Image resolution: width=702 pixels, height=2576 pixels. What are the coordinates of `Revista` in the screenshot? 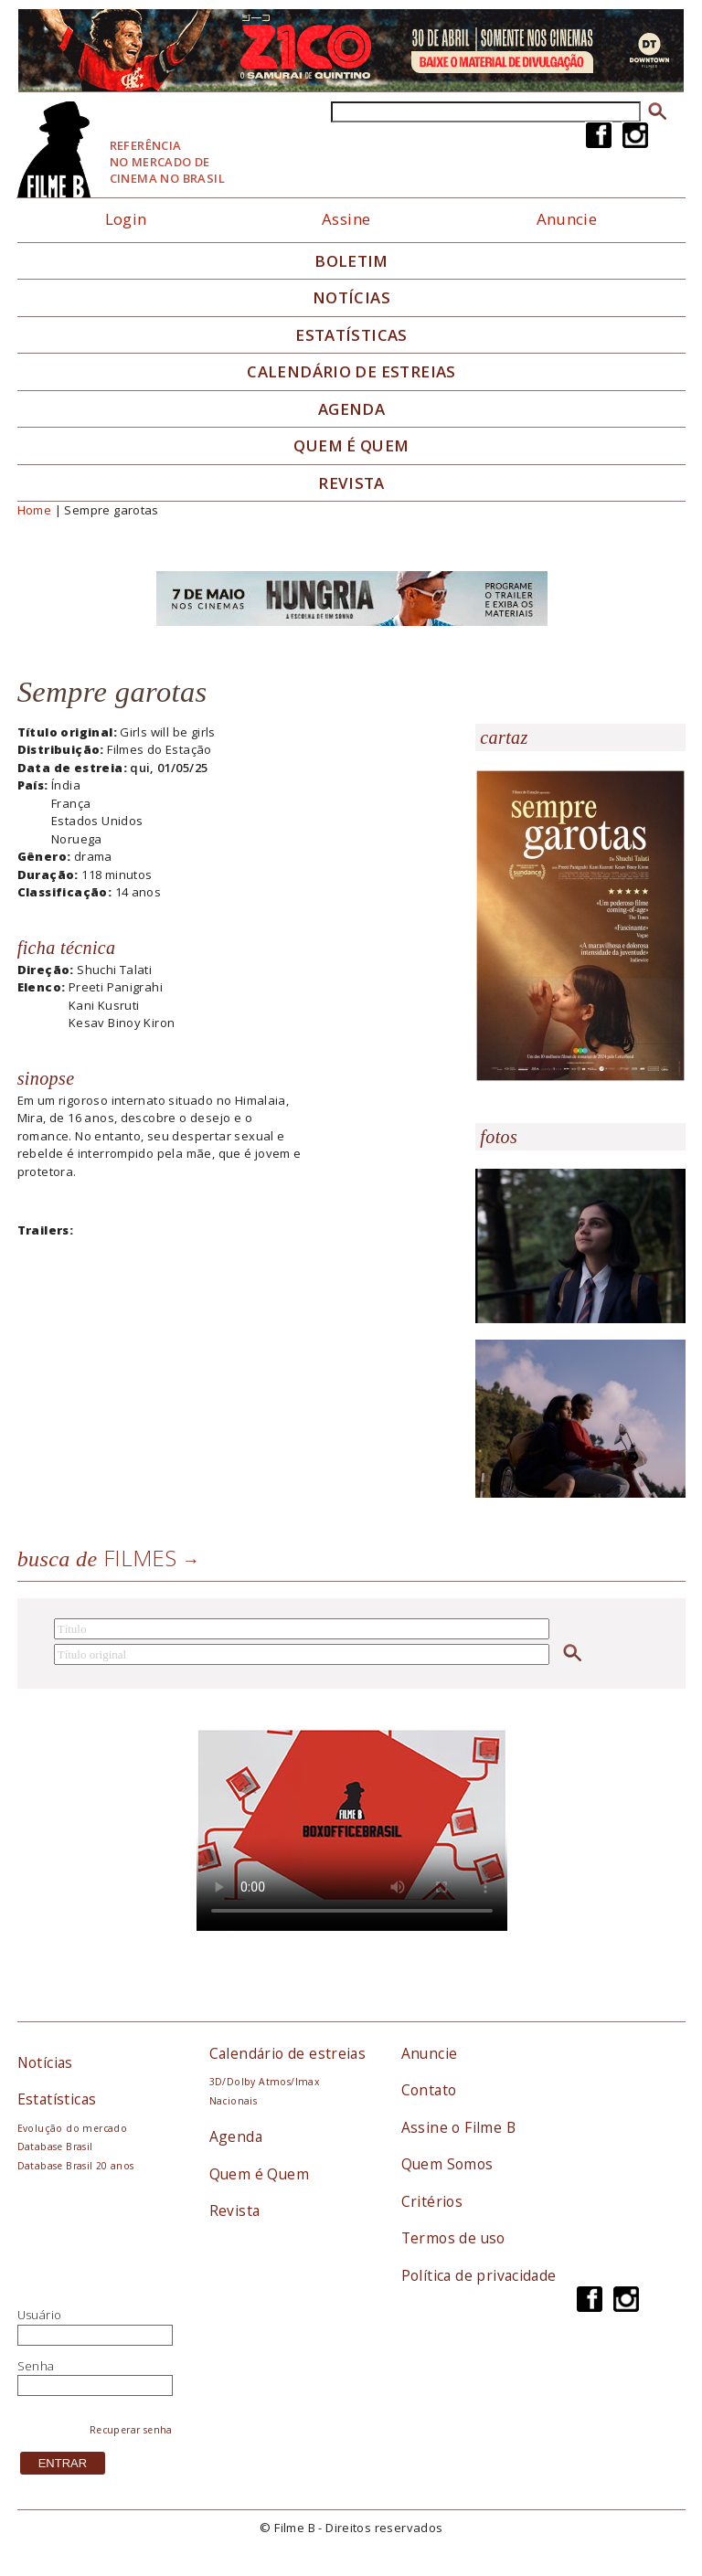 It's located at (351, 483).